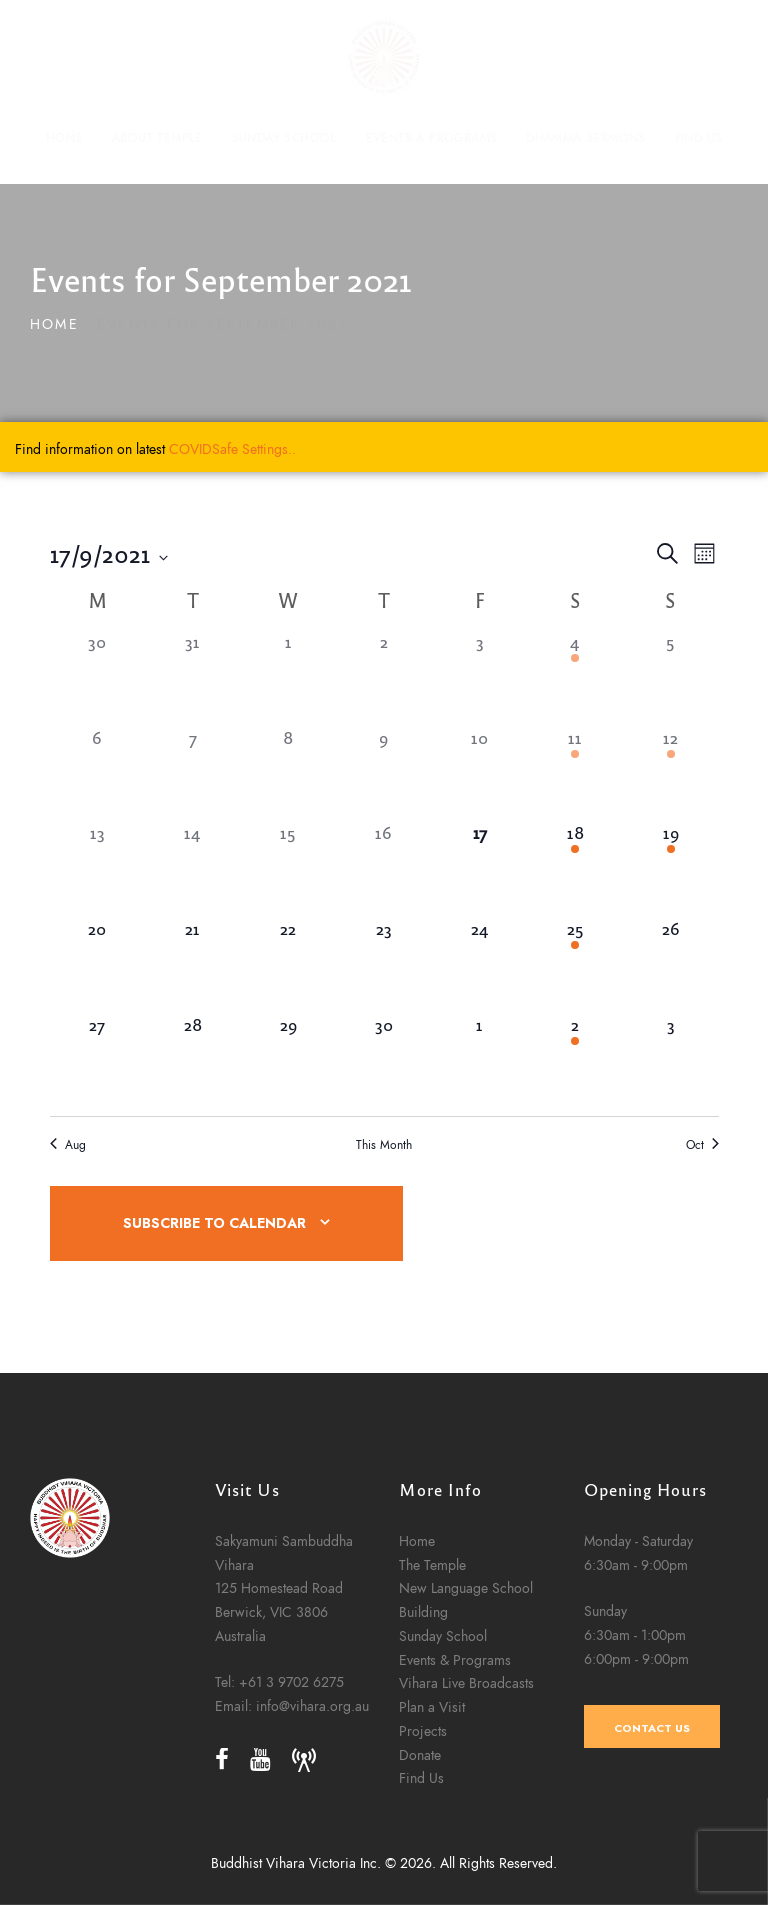 The height and width of the screenshot is (1905, 768). I want to click on [Click to toggle datepicker], so click(109, 553).